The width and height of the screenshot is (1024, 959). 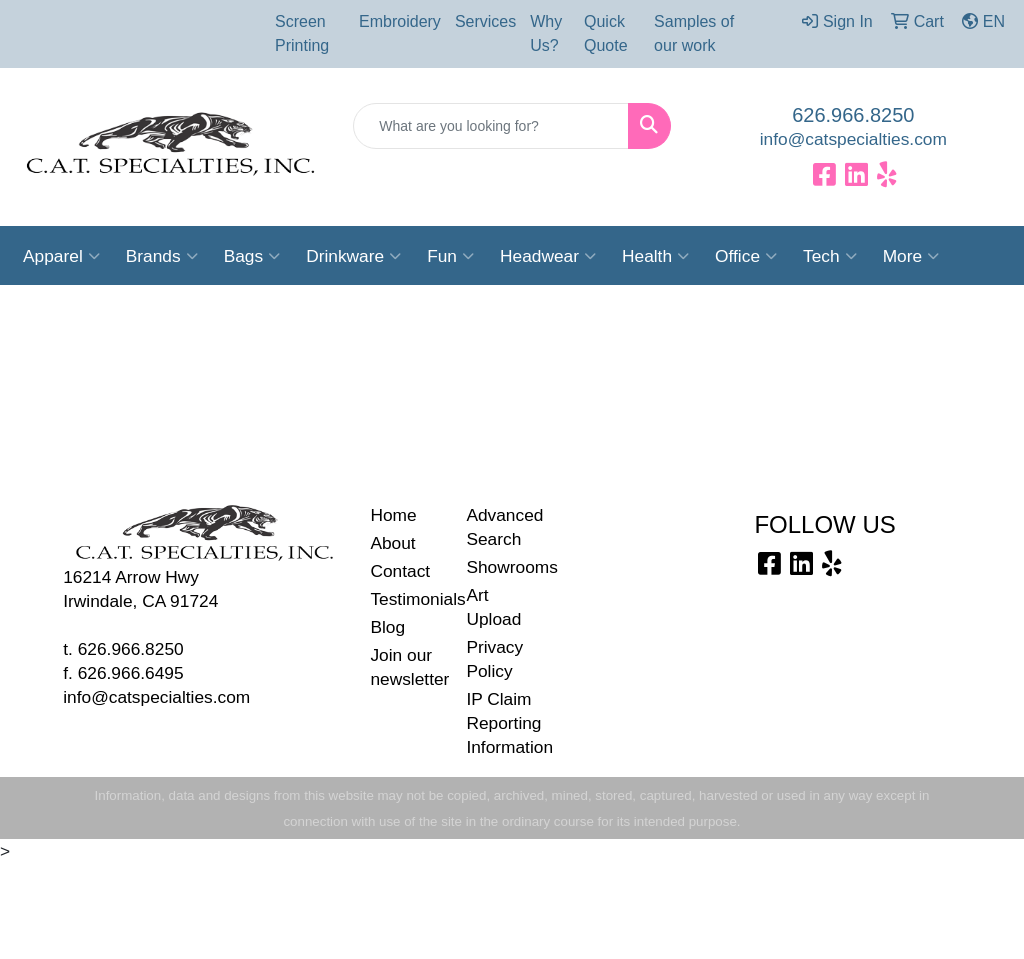 What do you see at coordinates (406, 599) in the screenshot?
I see `Testimonials` at bounding box center [406, 599].